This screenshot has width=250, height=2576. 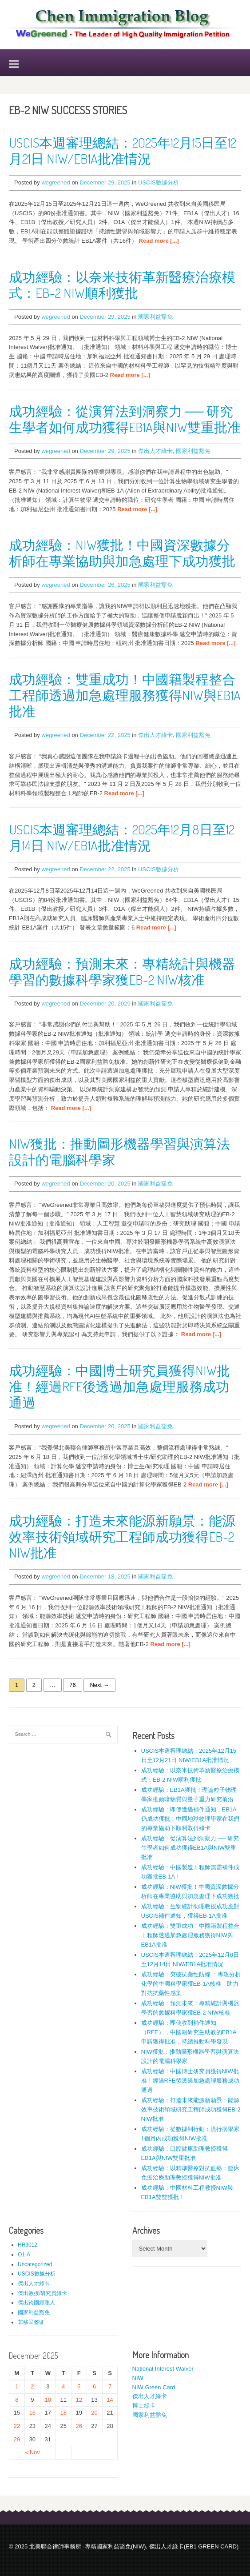 I want to click on 2 [Posts published on December 2, 2025], so click(x=32, y=2386).